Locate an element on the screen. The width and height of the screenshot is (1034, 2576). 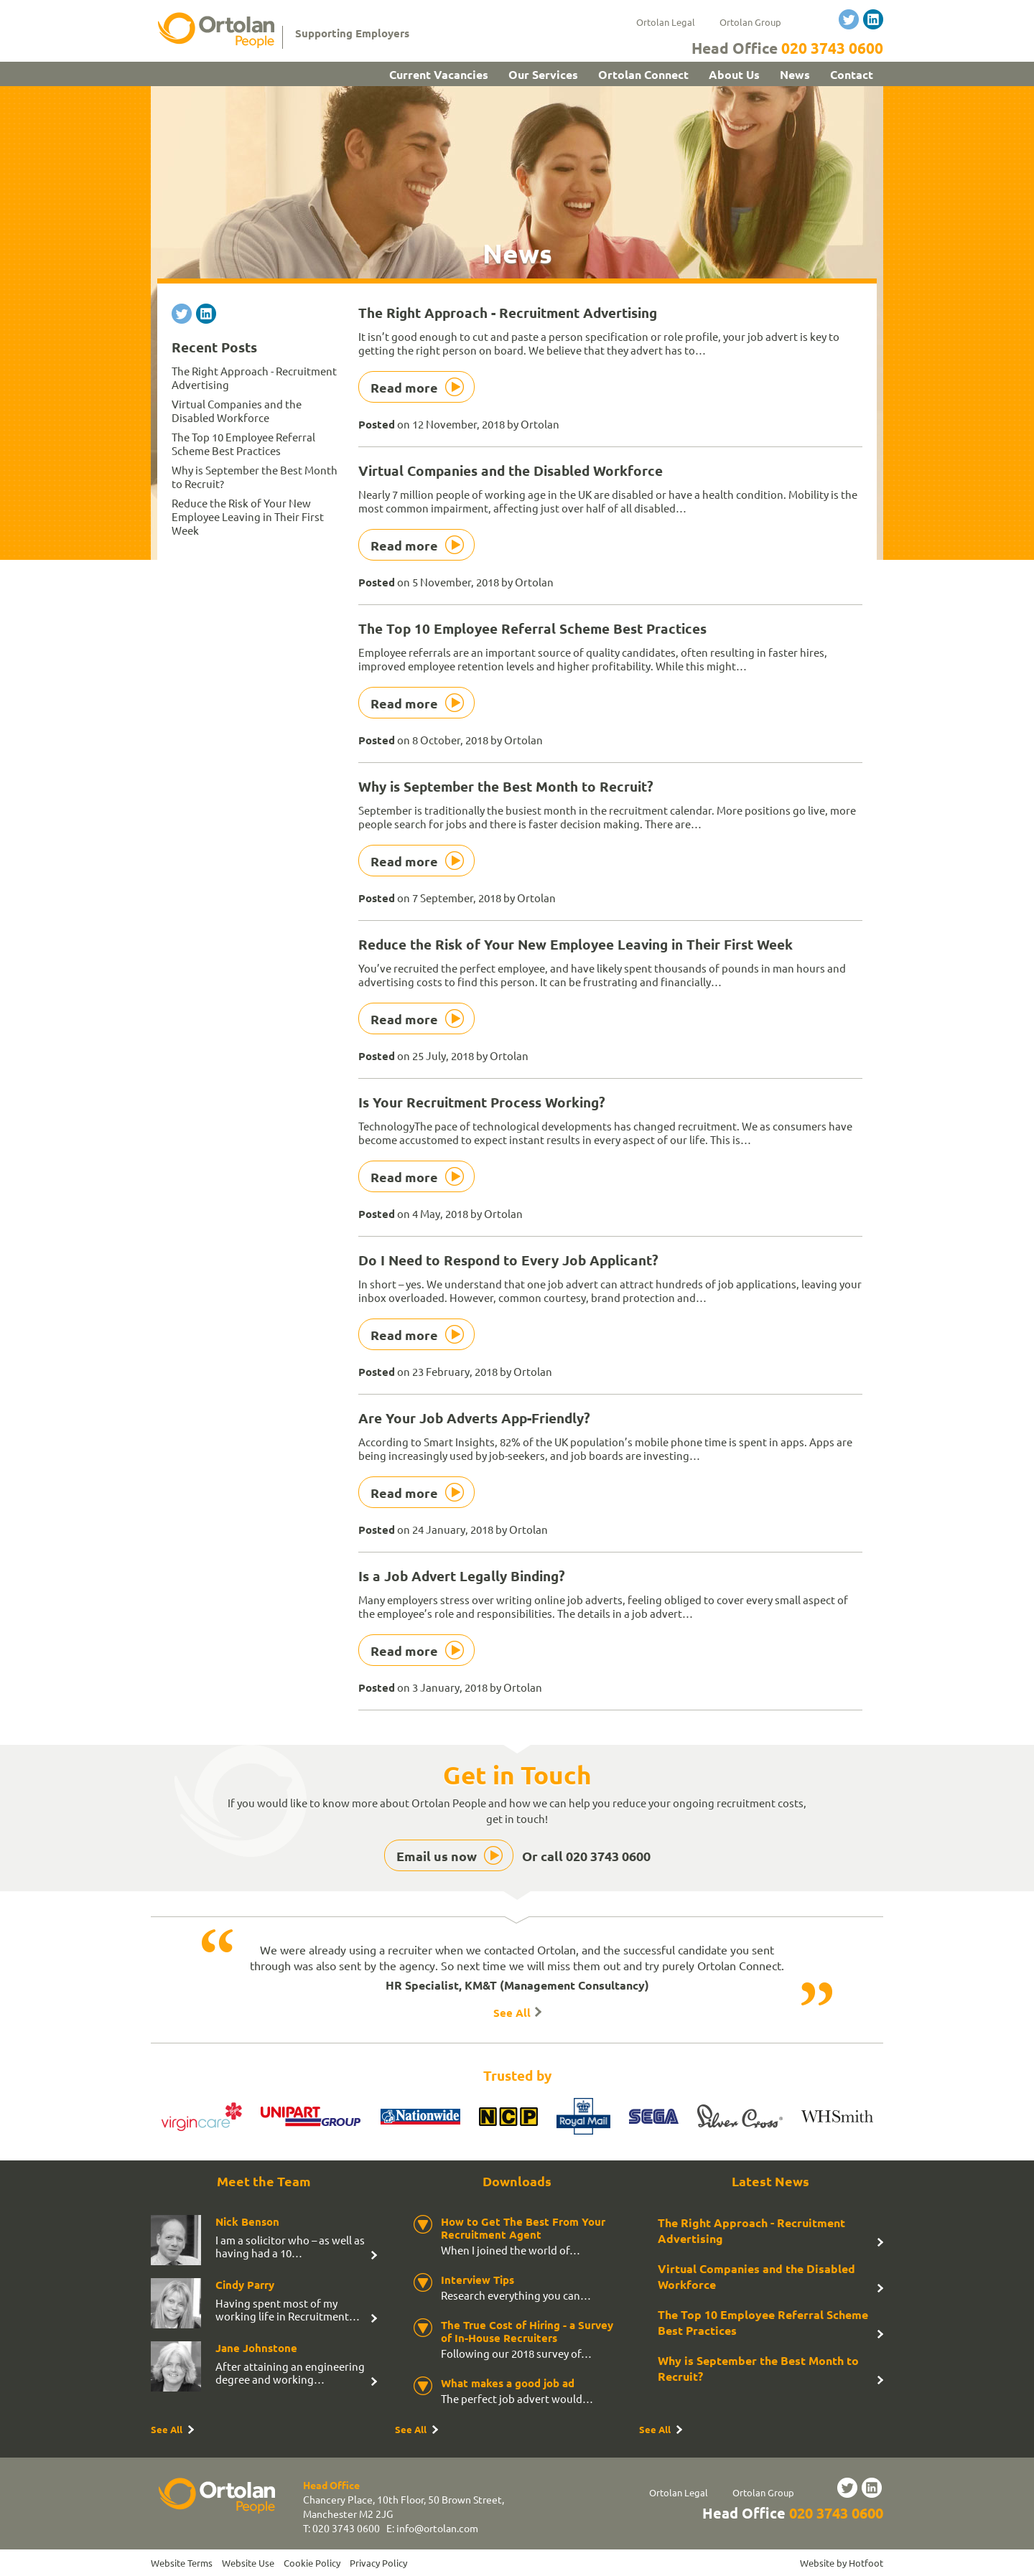
Website Terms is located at coordinates (182, 2563).